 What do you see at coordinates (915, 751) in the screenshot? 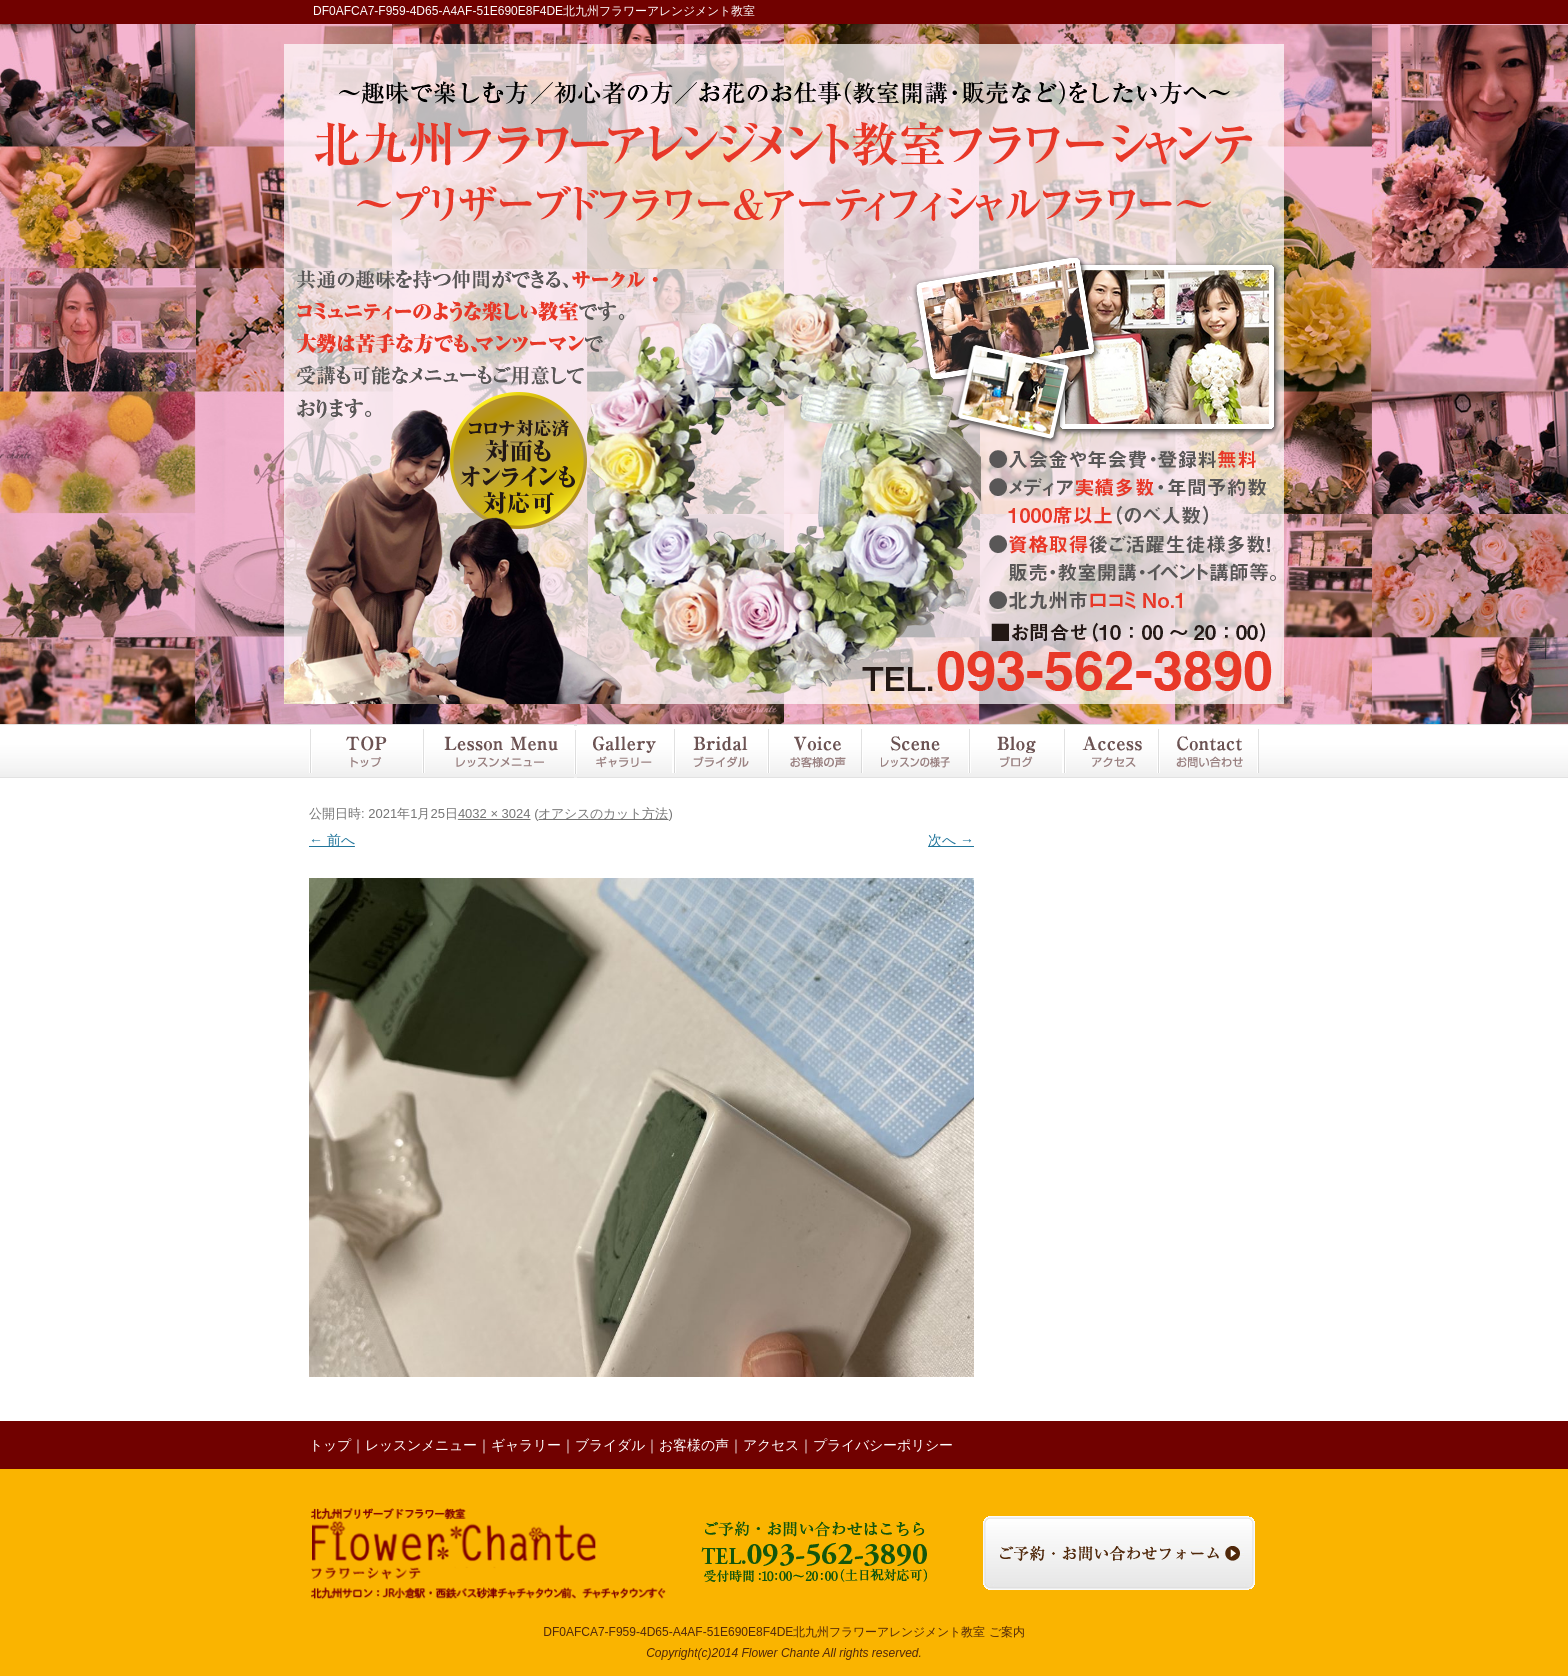
I see `レッスンの様子` at bounding box center [915, 751].